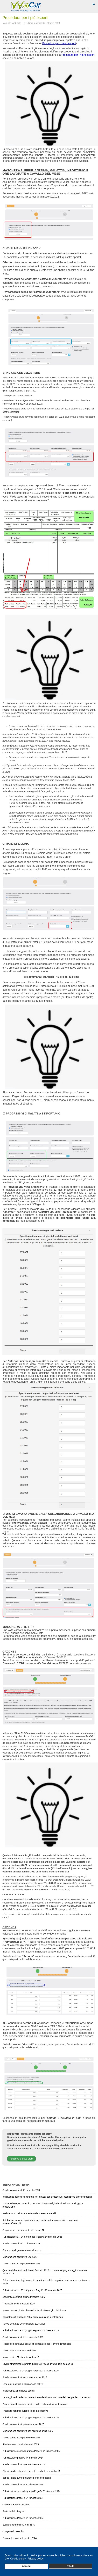  What do you see at coordinates (23, 2464) in the screenshot?
I see `Scadenza contributi quarto trimestre 2024` at bounding box center [23, 2464].